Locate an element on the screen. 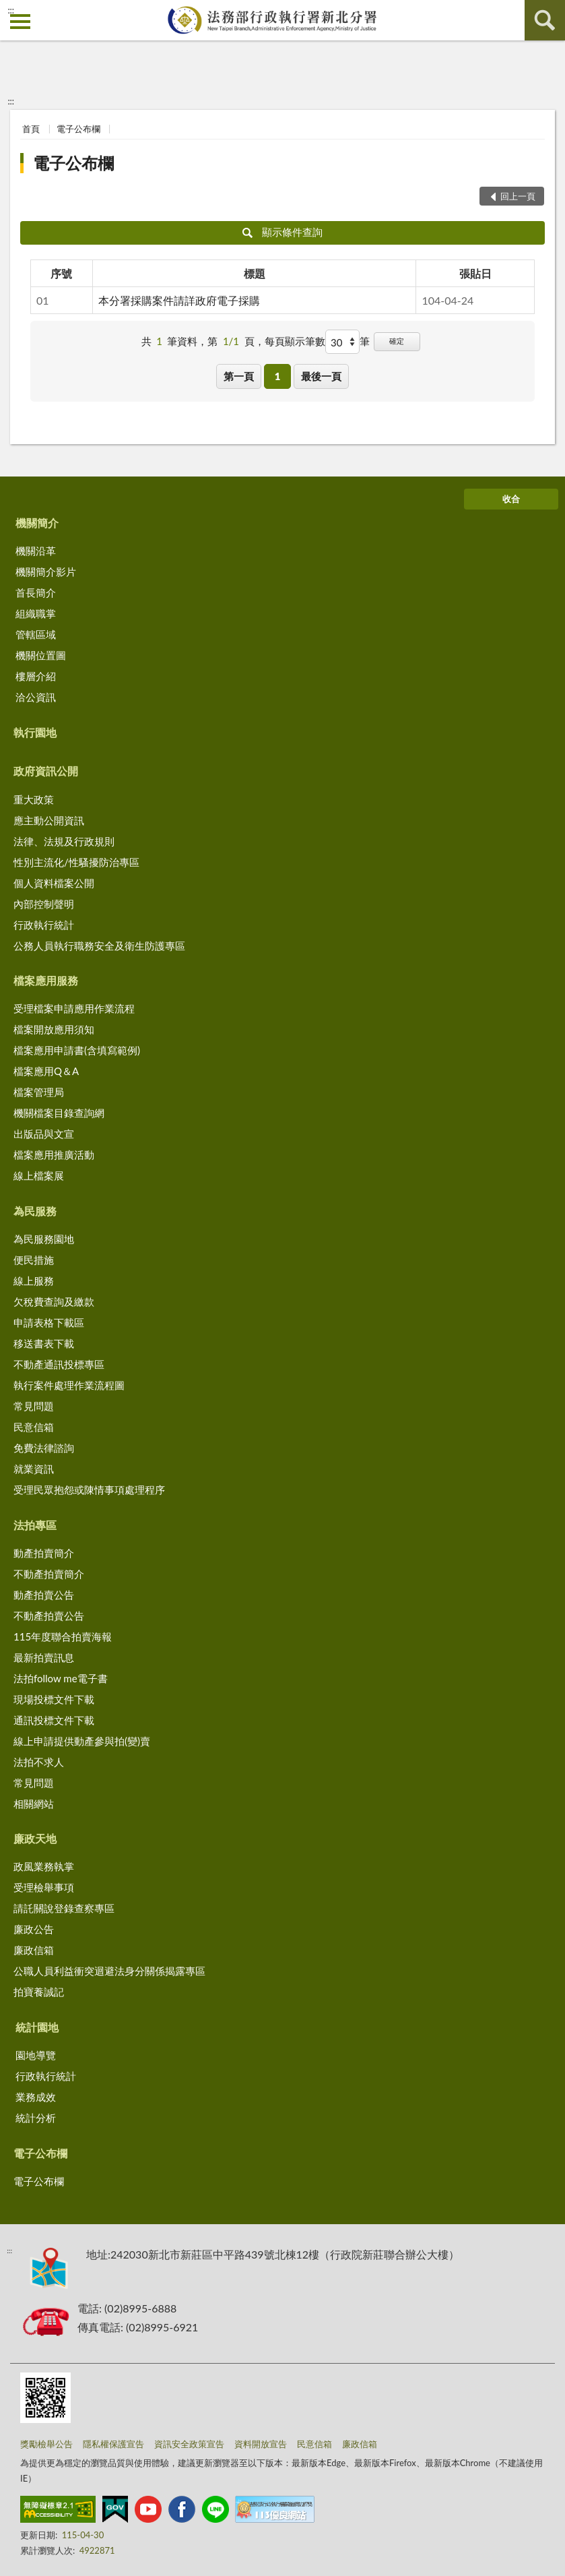 This screenshot has width=565, height=2576. 機關檔案目錄查詢網 is located at coordinates (58, 1113).